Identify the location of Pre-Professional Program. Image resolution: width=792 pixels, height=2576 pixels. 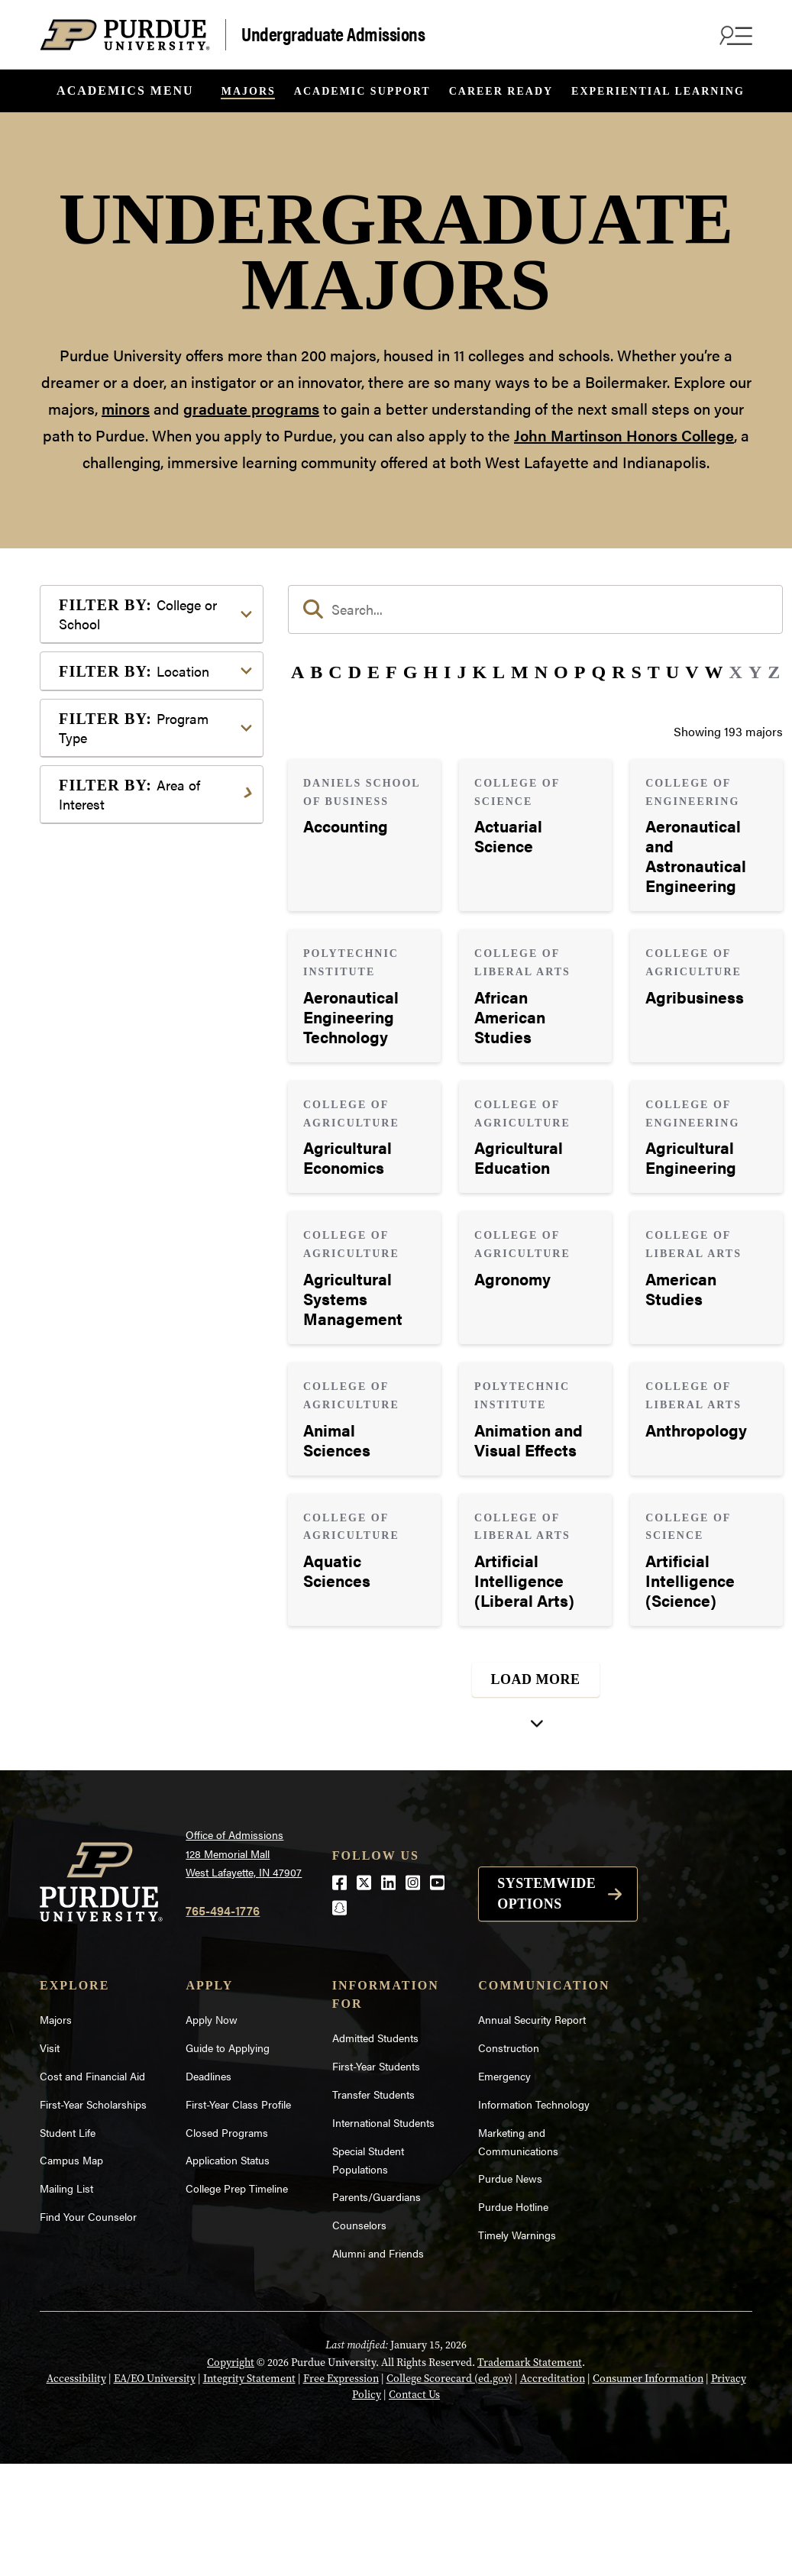
(153, 1239).